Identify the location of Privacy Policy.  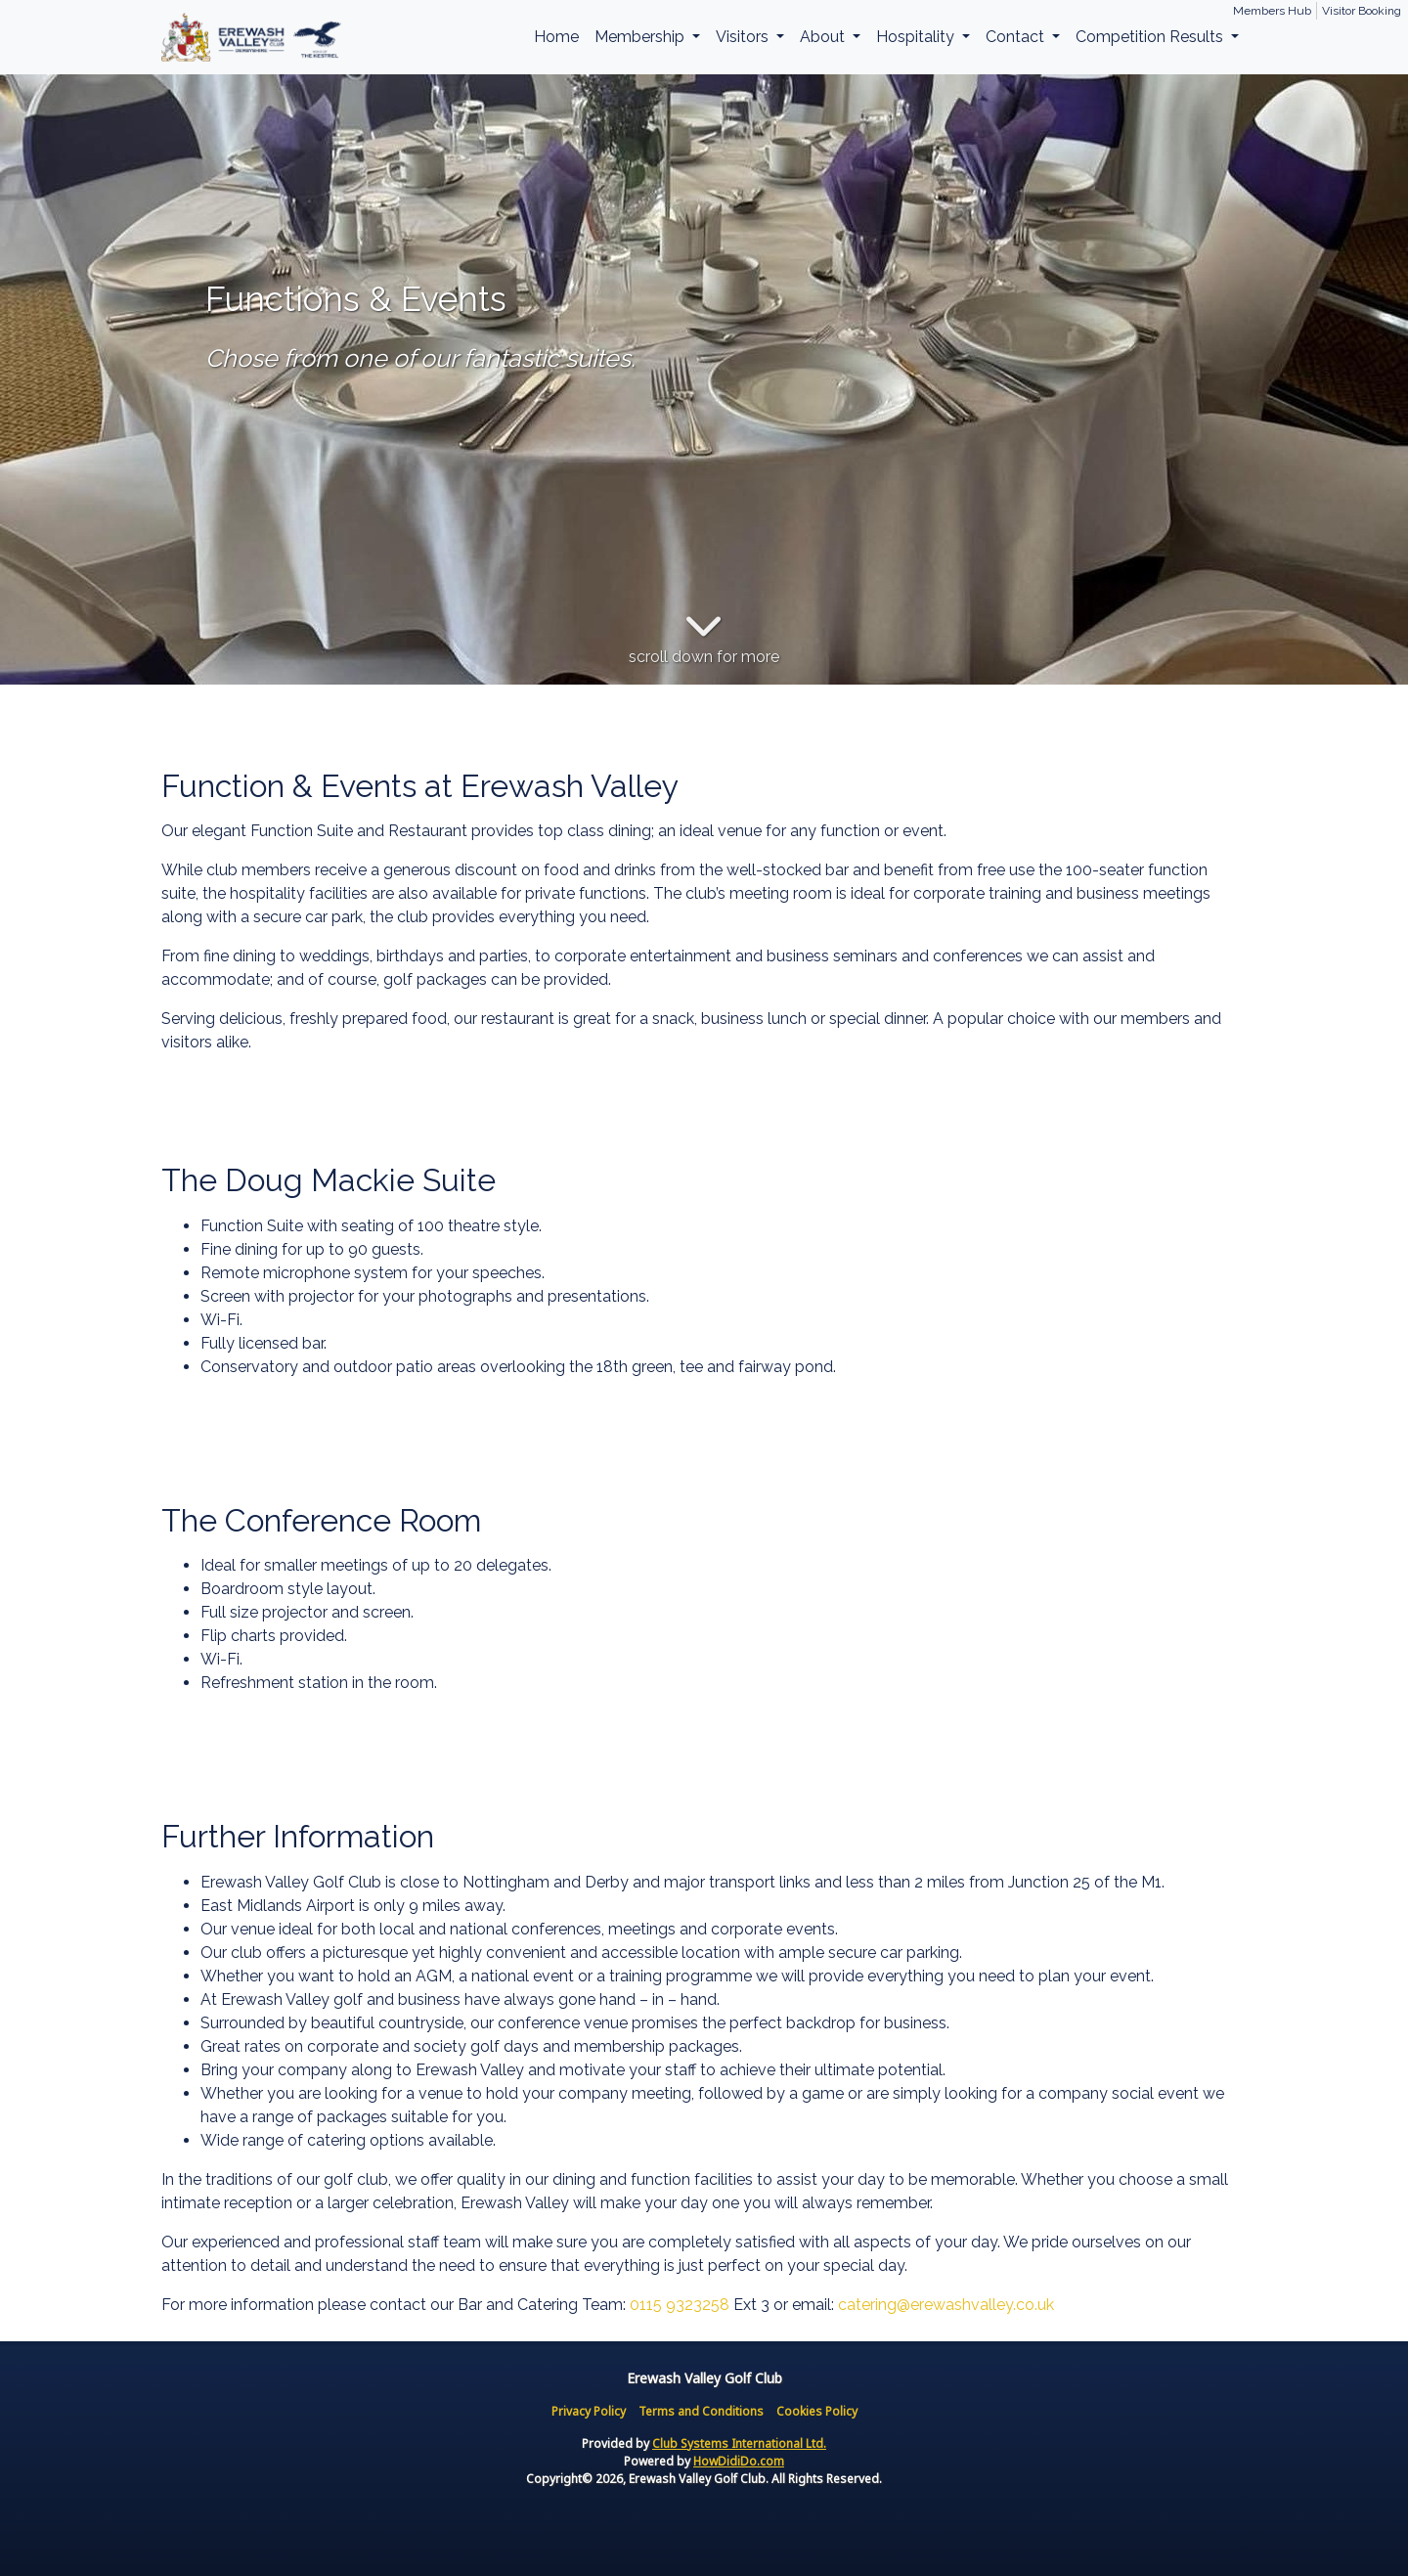
(588, 2411).